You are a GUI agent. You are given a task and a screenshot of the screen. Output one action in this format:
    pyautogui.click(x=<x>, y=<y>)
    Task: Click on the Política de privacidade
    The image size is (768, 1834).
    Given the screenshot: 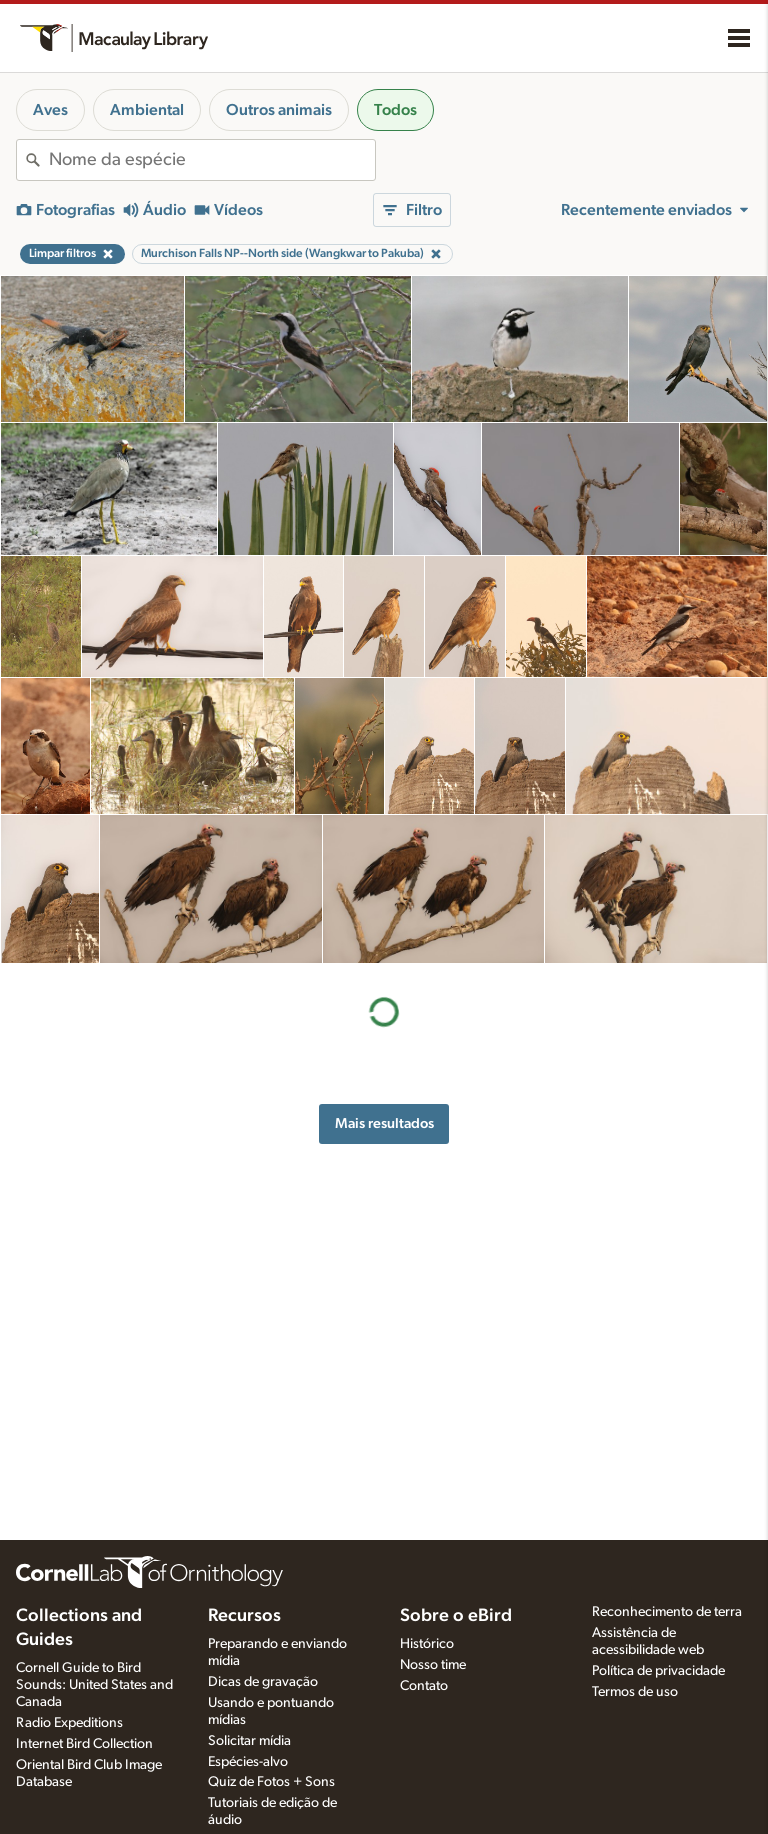 What is the action you would take?
    pyautogui.click(x=658, y=1671)
    